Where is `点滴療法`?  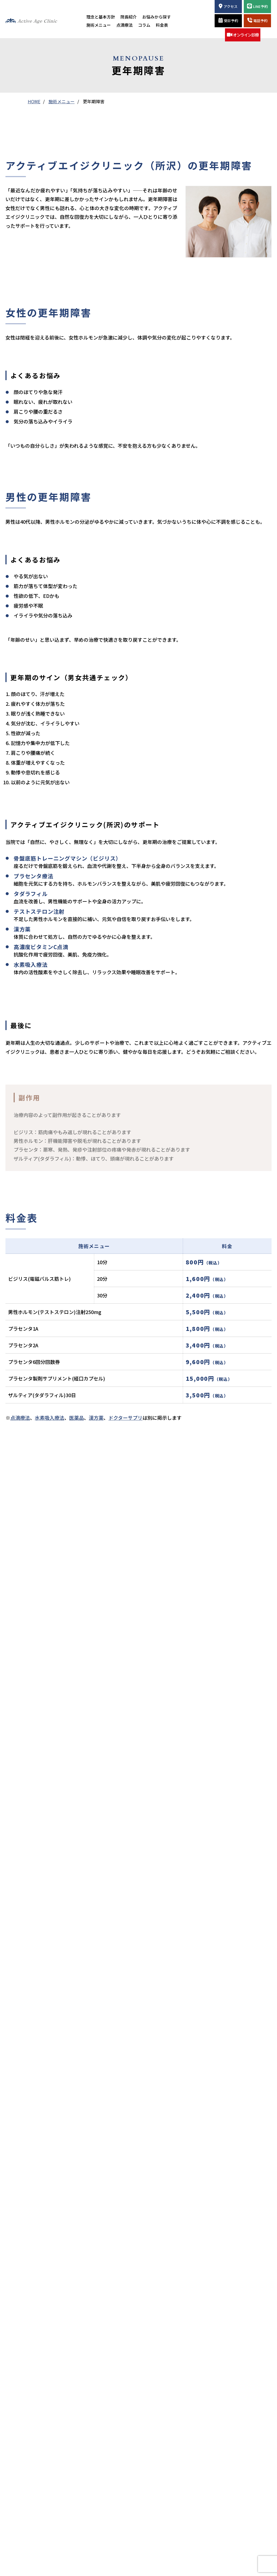 点滴療法 is located at coordinates (124, 25).